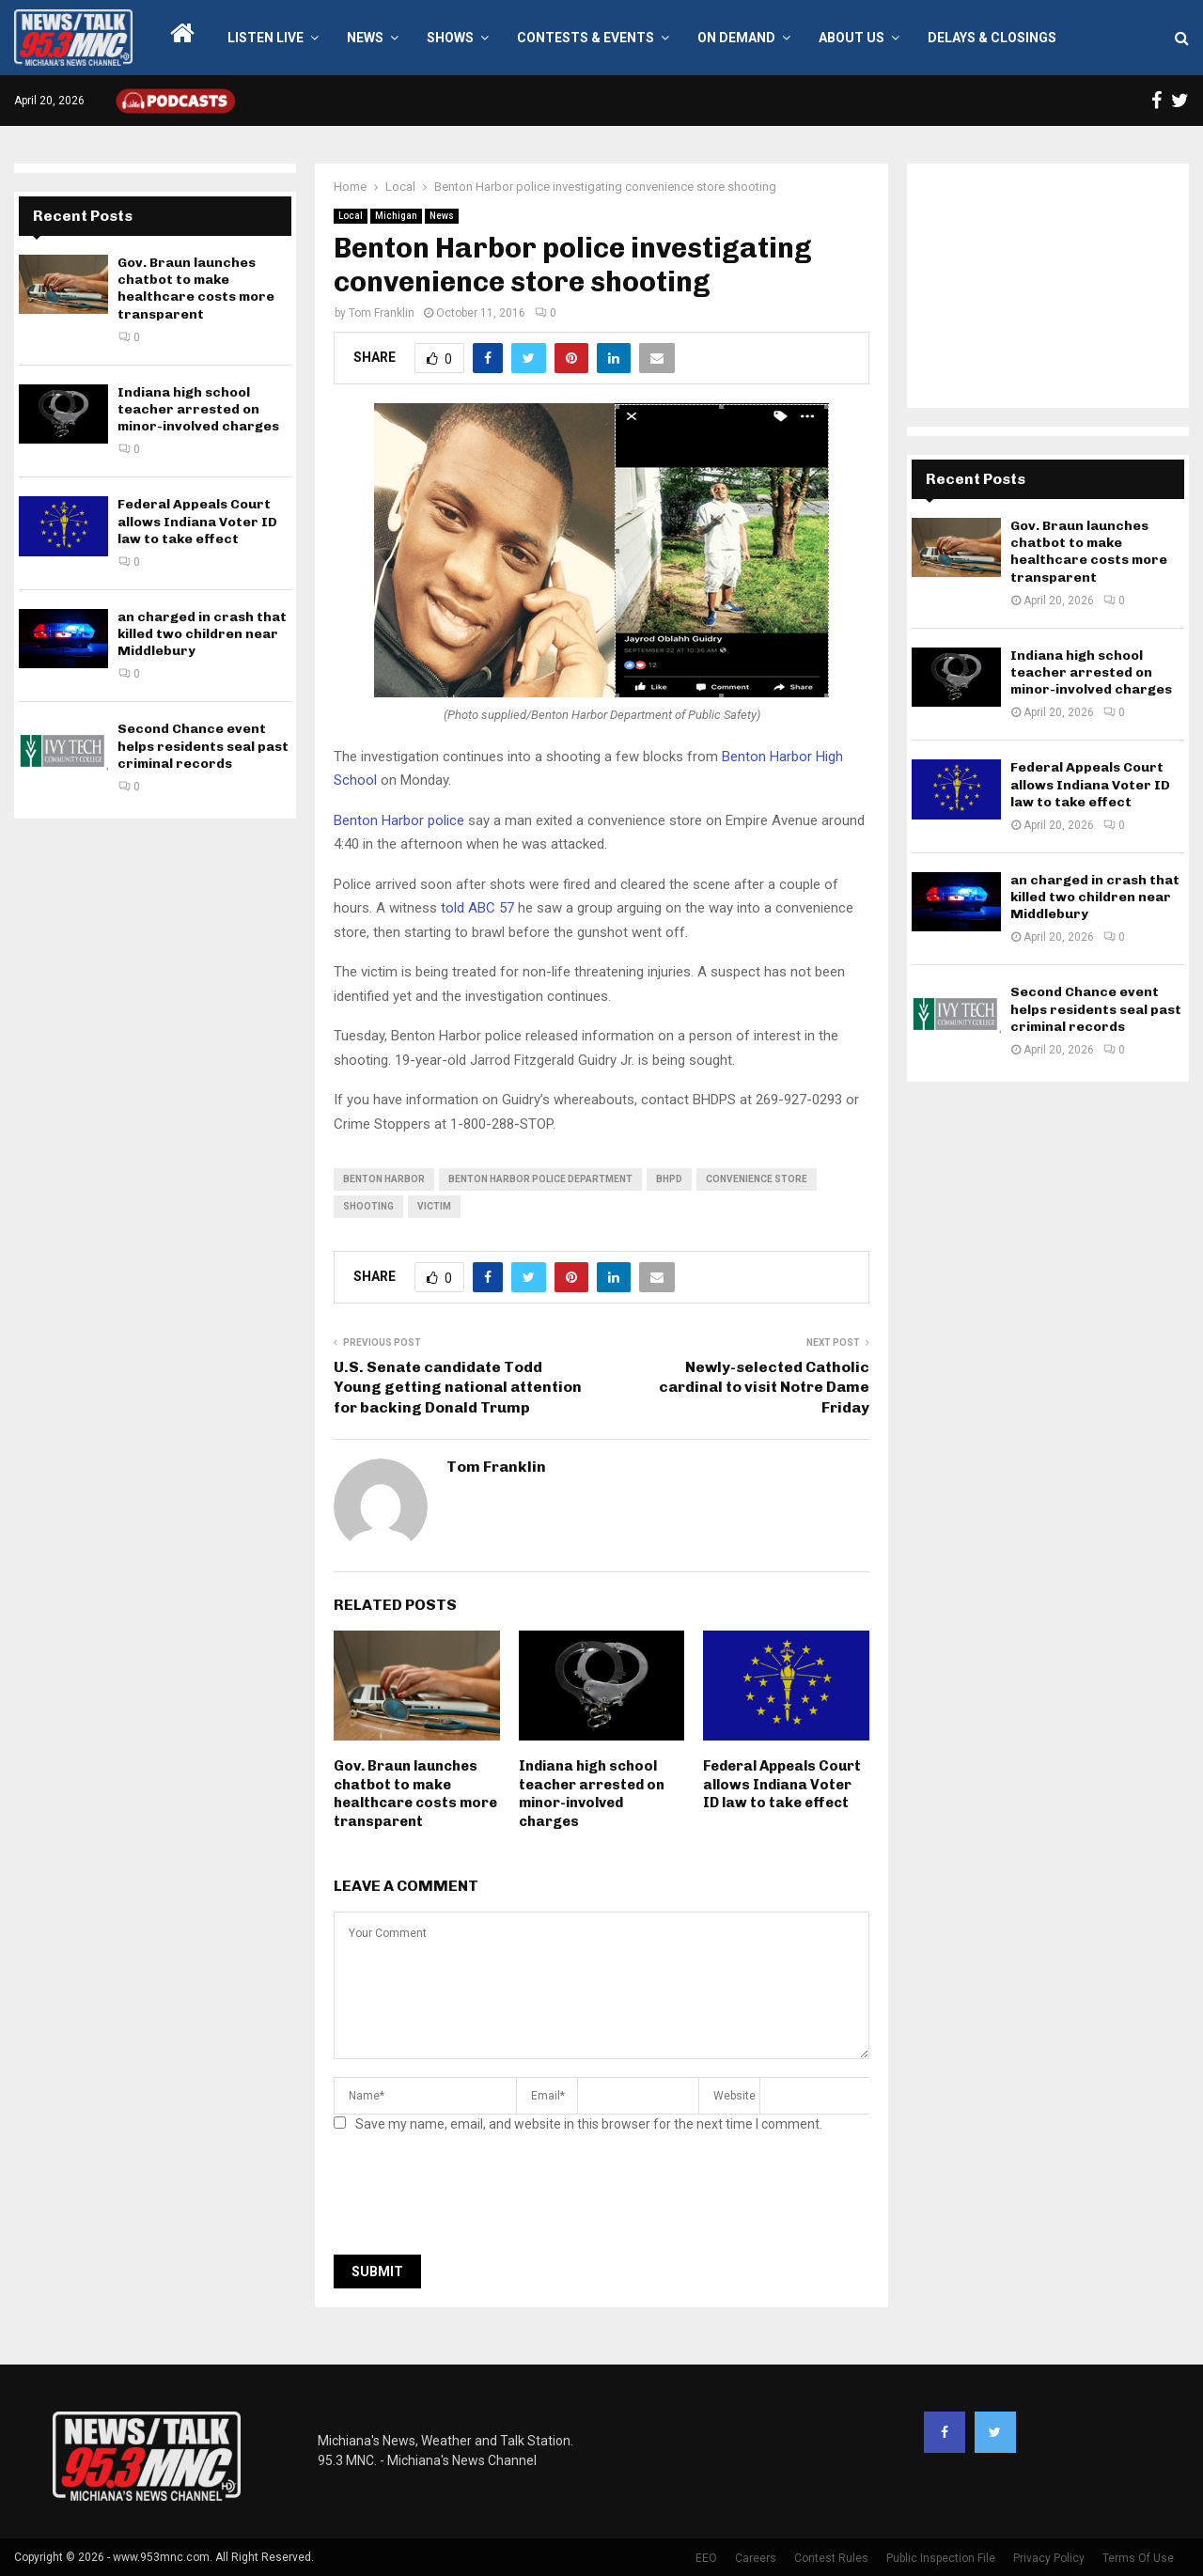 The image size is (1203, 2576). Describe the element at coordinates (415, 1793) in the screenshot. I see `Gov. Braun launches chatbot to make healthcare costs more transparent` at that location.